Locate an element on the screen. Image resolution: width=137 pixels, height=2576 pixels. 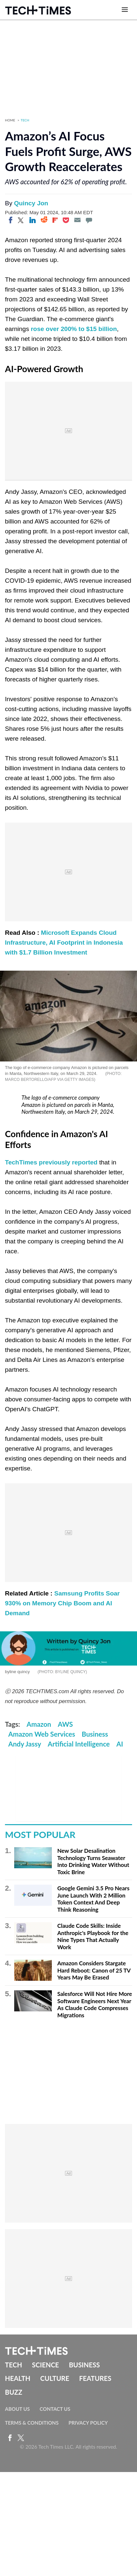
Features is located at coordinates (95, 2378).